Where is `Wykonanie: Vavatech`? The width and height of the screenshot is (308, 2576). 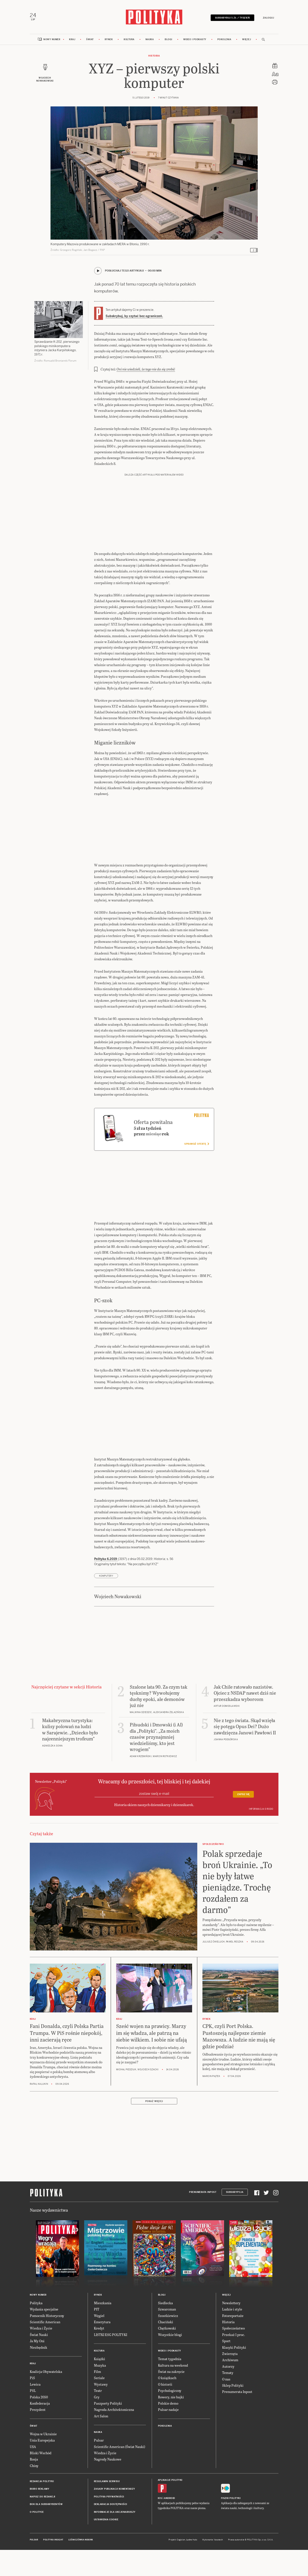
Wykonanie: Vavatech is located at coordinates (212, 2566).